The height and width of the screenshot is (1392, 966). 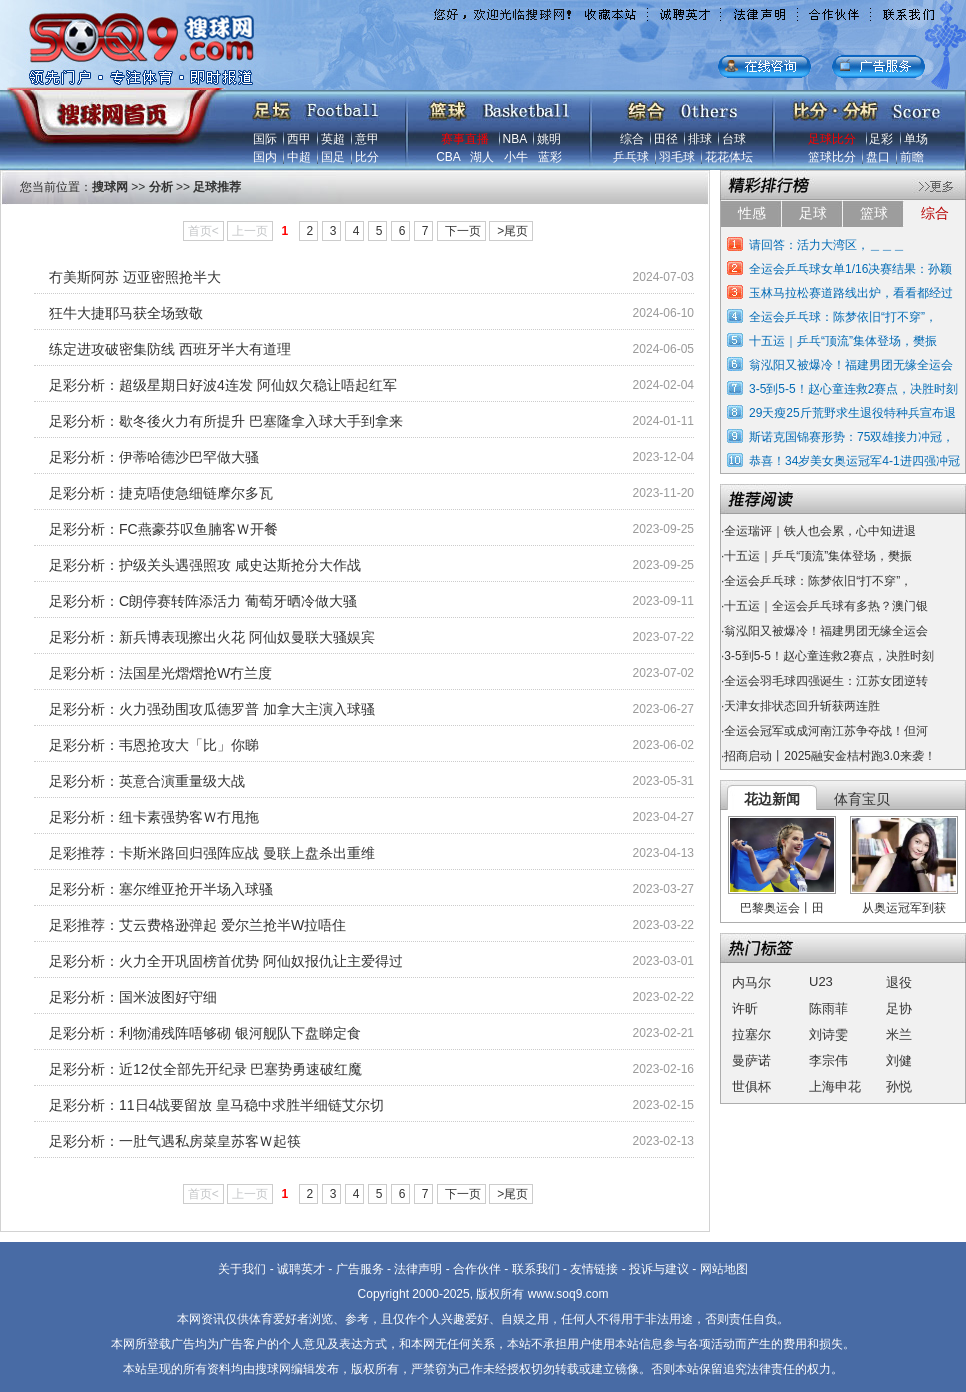 I want to click on 上海申花, so click(x=835, y=1086).